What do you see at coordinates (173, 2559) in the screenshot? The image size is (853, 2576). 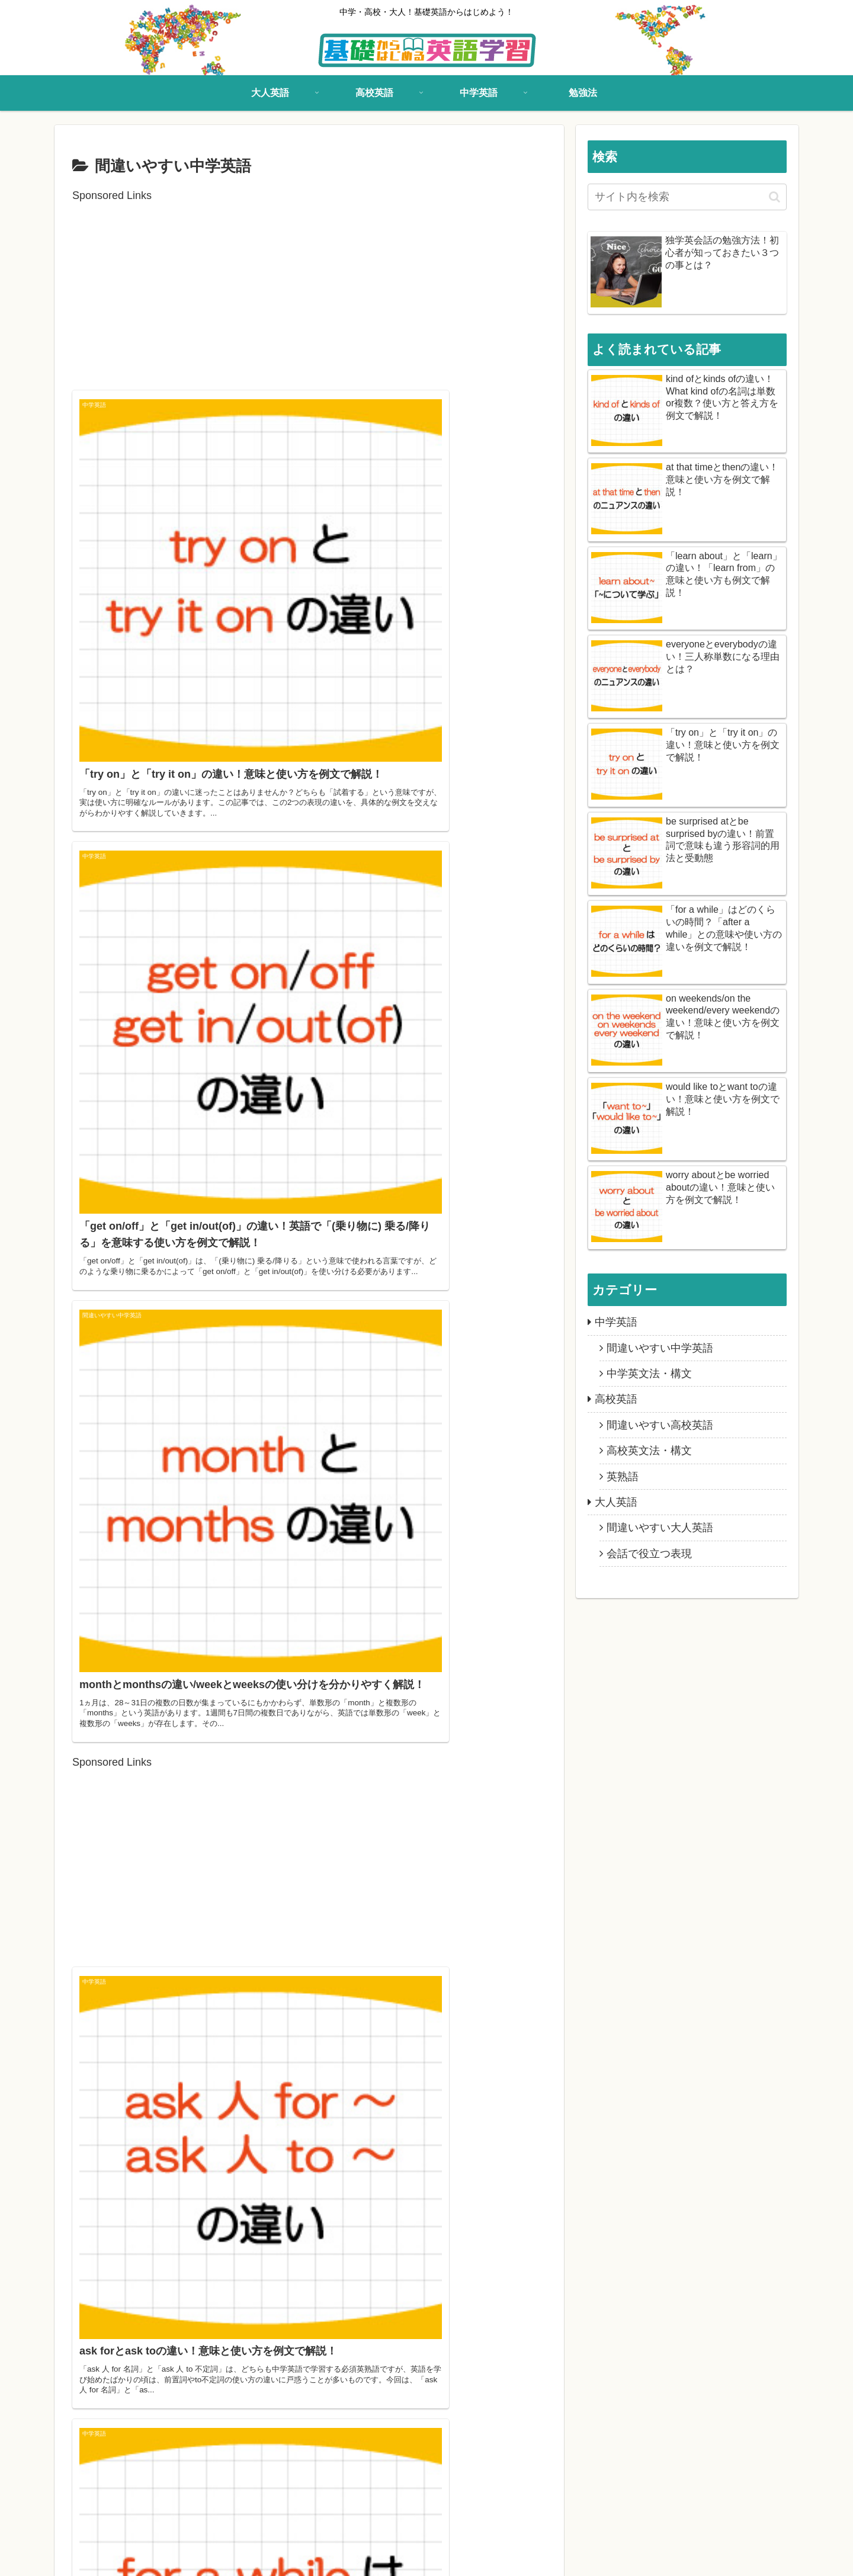 I see `中学英語` at bounding box center [173, 2559].